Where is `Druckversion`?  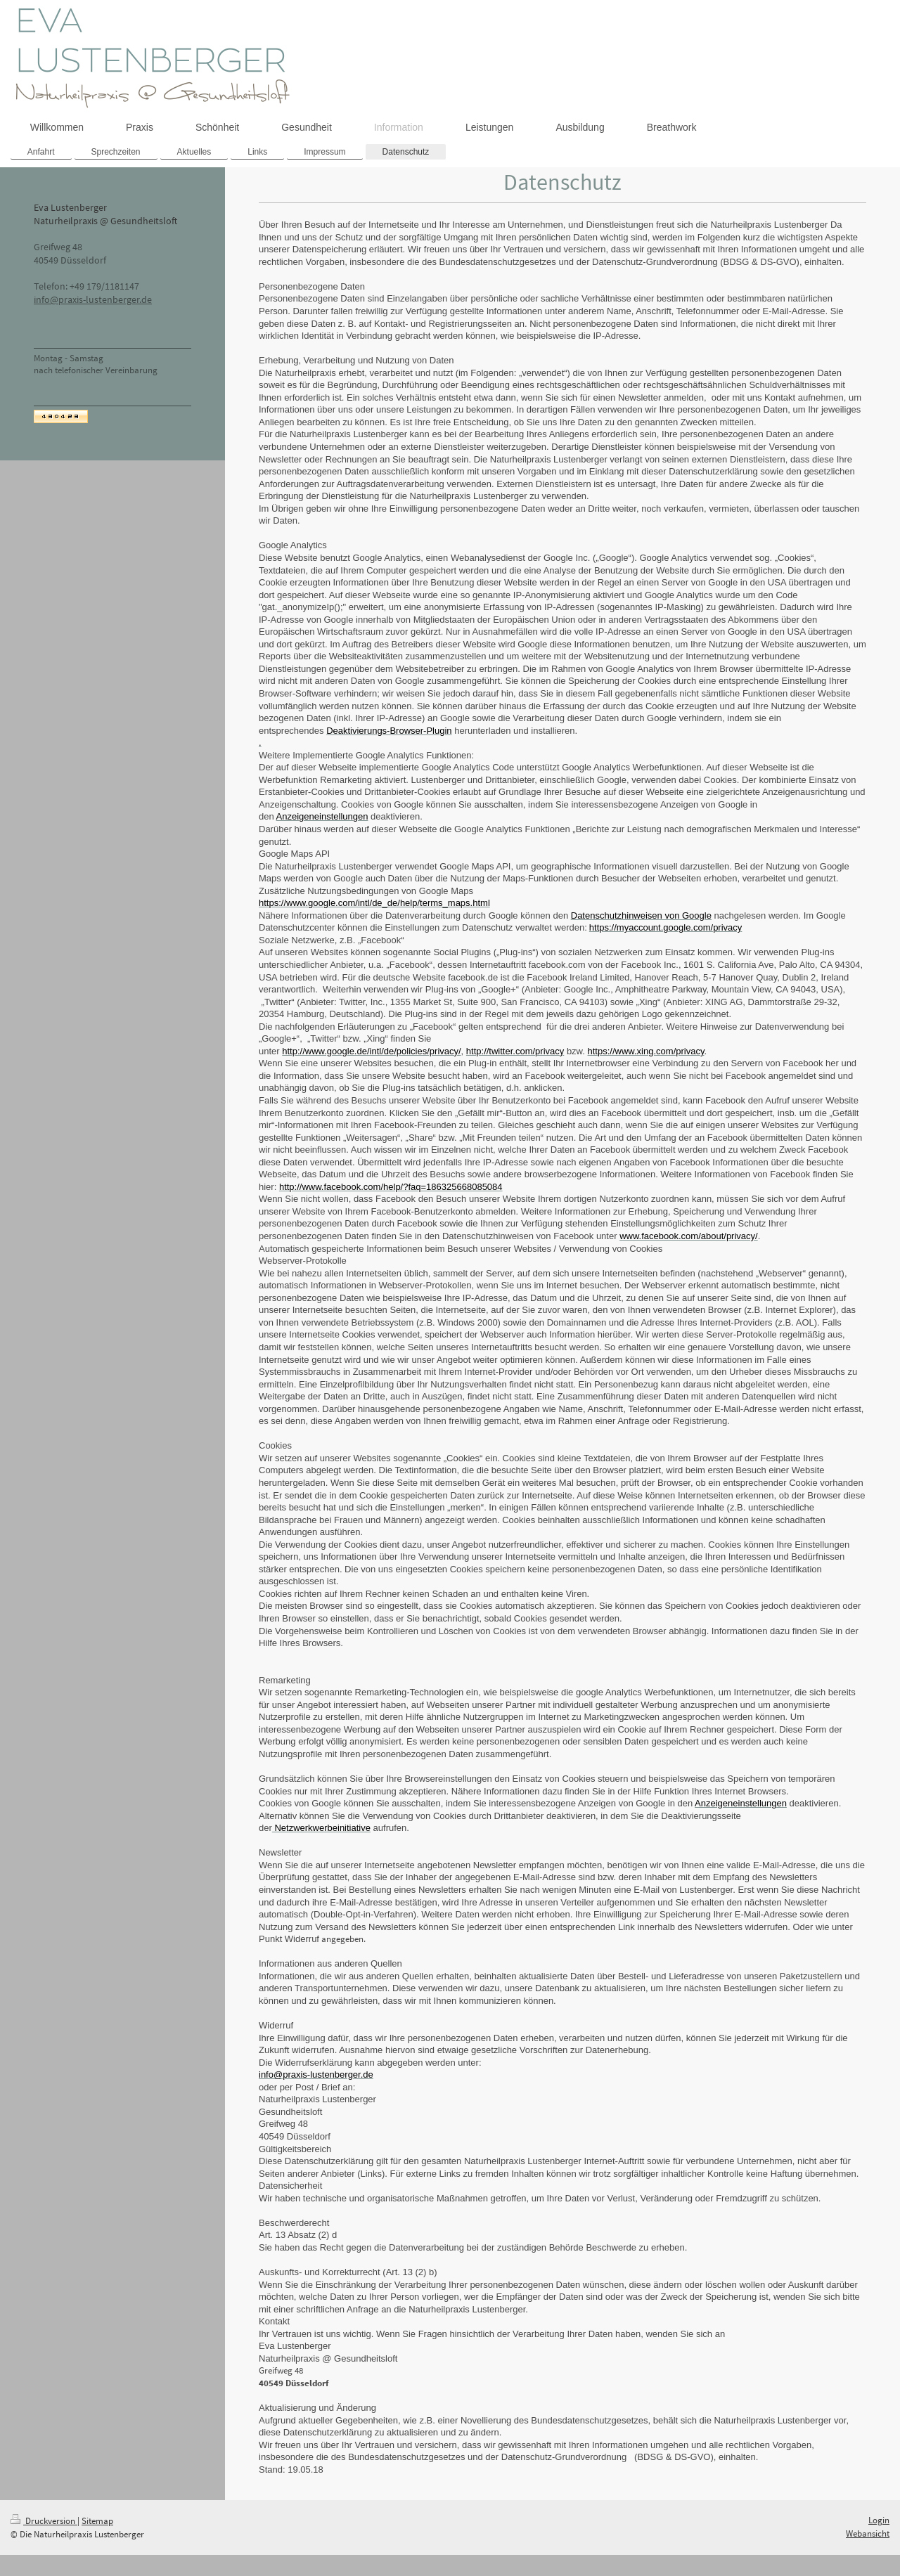 Druckversion is located at coordinates (44, 2521).